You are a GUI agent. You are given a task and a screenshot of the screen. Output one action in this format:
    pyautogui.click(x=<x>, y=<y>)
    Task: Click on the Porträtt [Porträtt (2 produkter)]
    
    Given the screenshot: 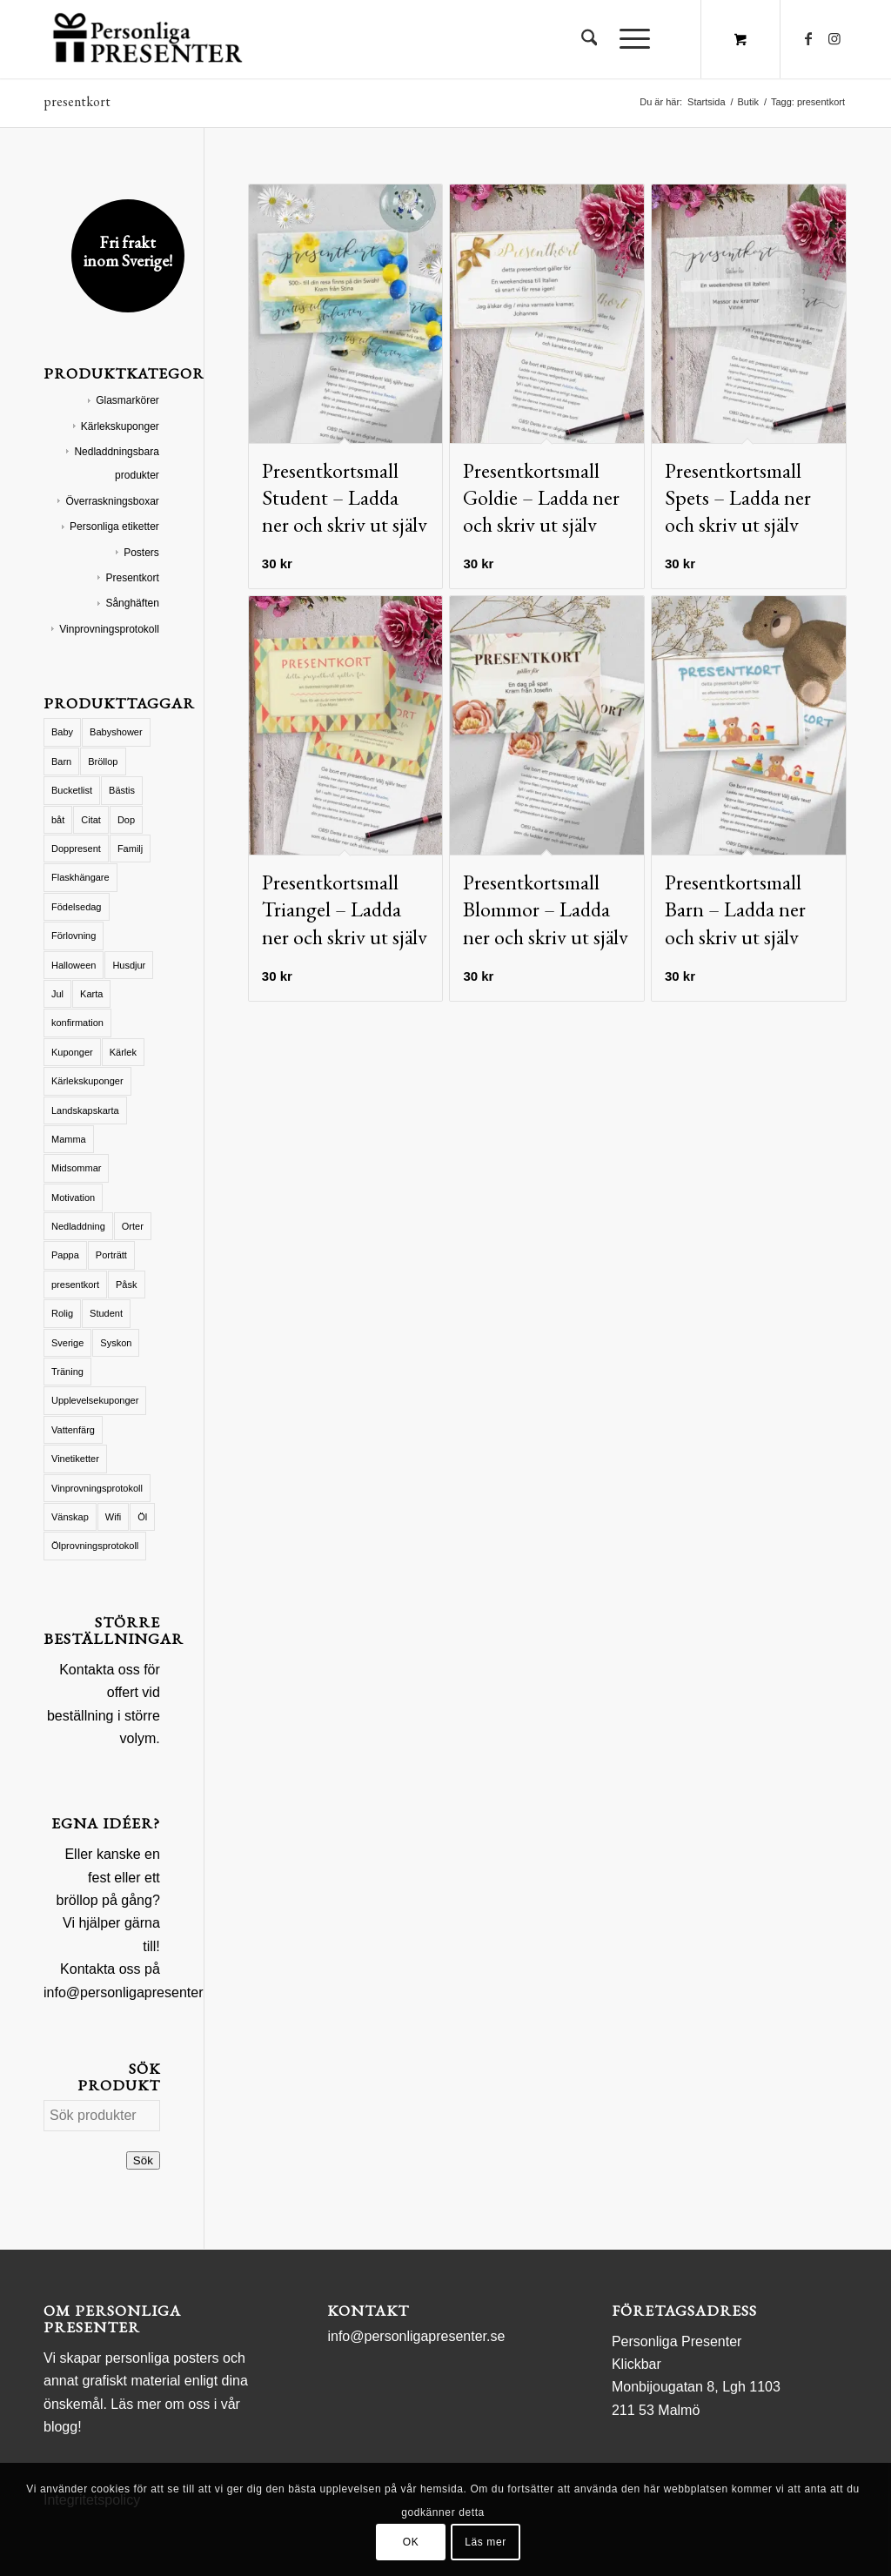 What is the action you would take?
    pyautogui.click(x=111, y=1255)
    